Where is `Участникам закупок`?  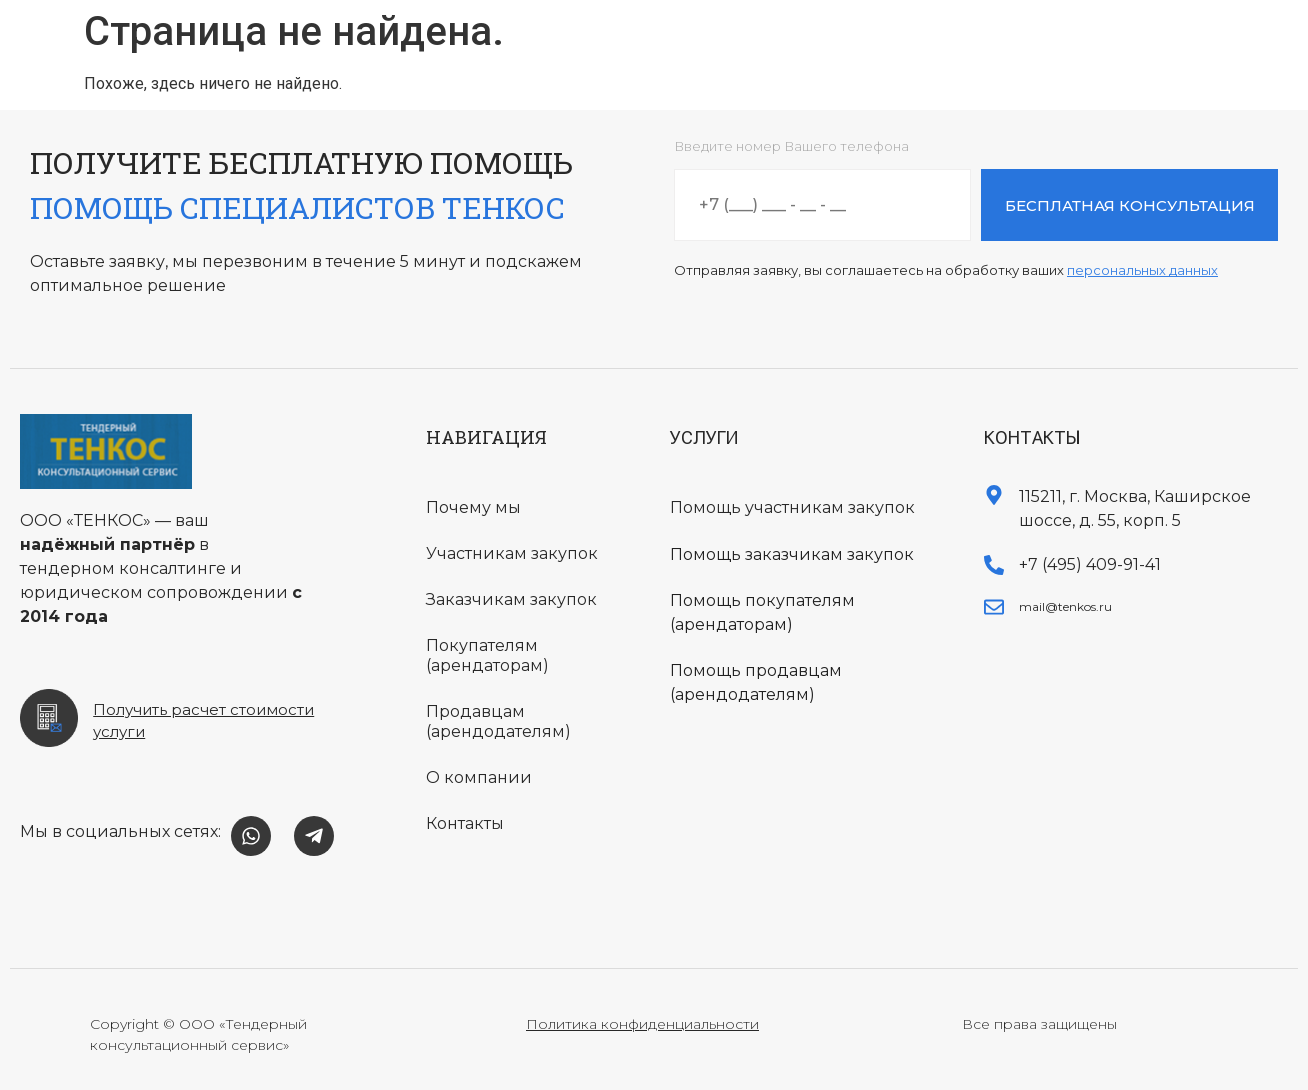 Участникам закупок is located at coordinates (512, 553).